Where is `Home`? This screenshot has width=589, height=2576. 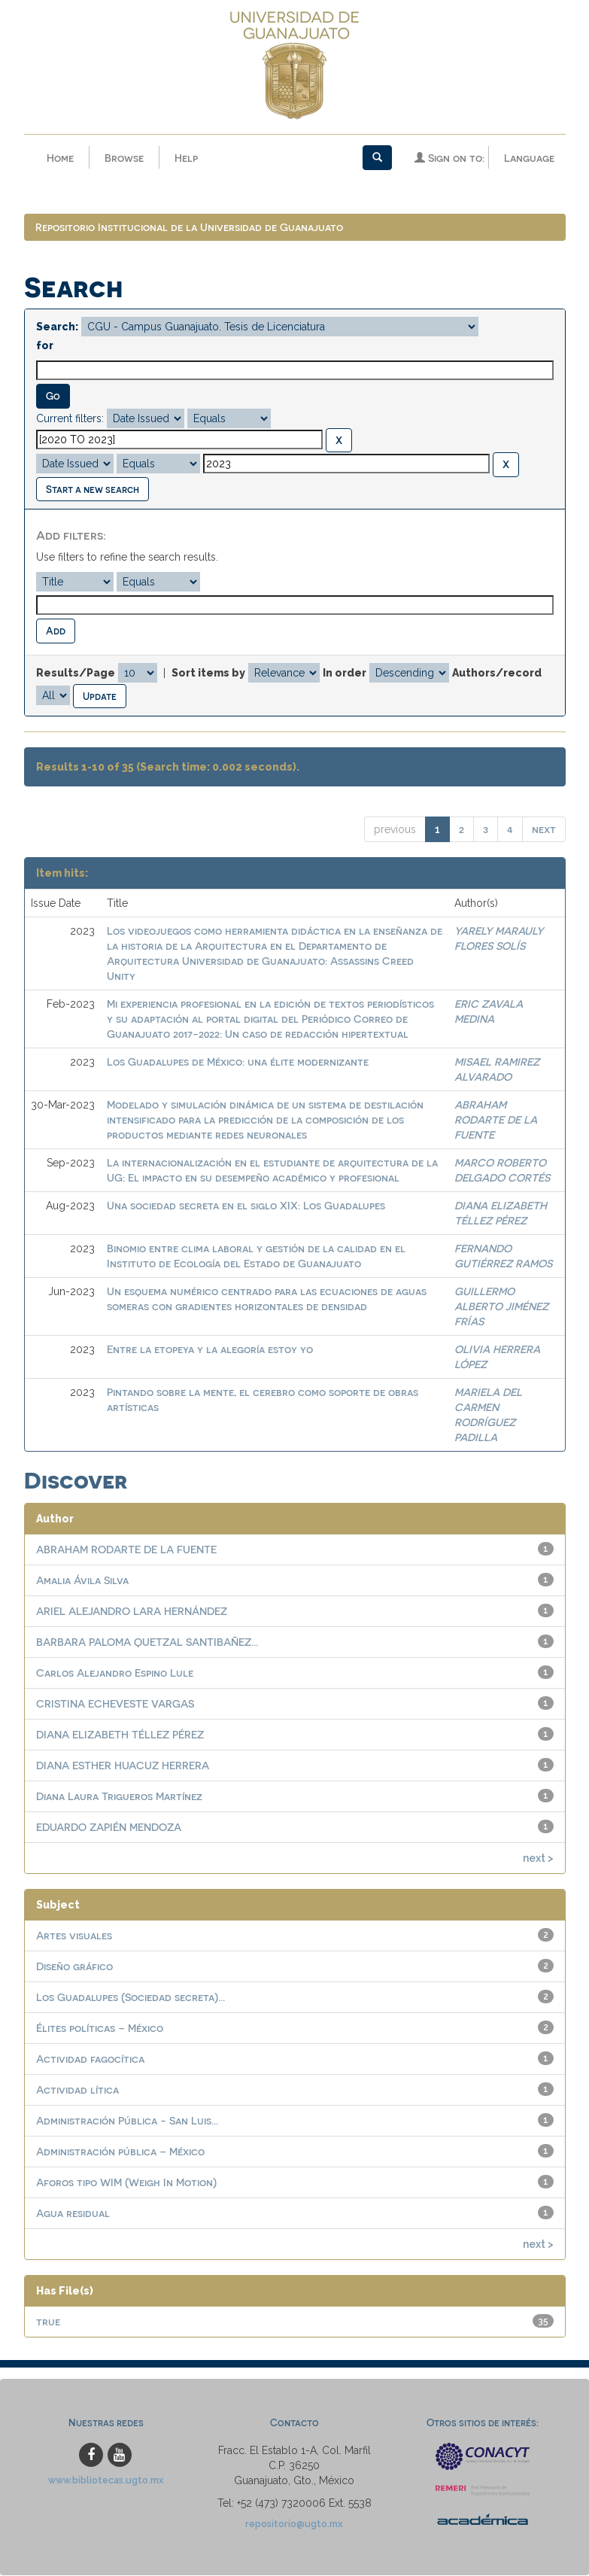 Home is located at coordinates (60, 157).